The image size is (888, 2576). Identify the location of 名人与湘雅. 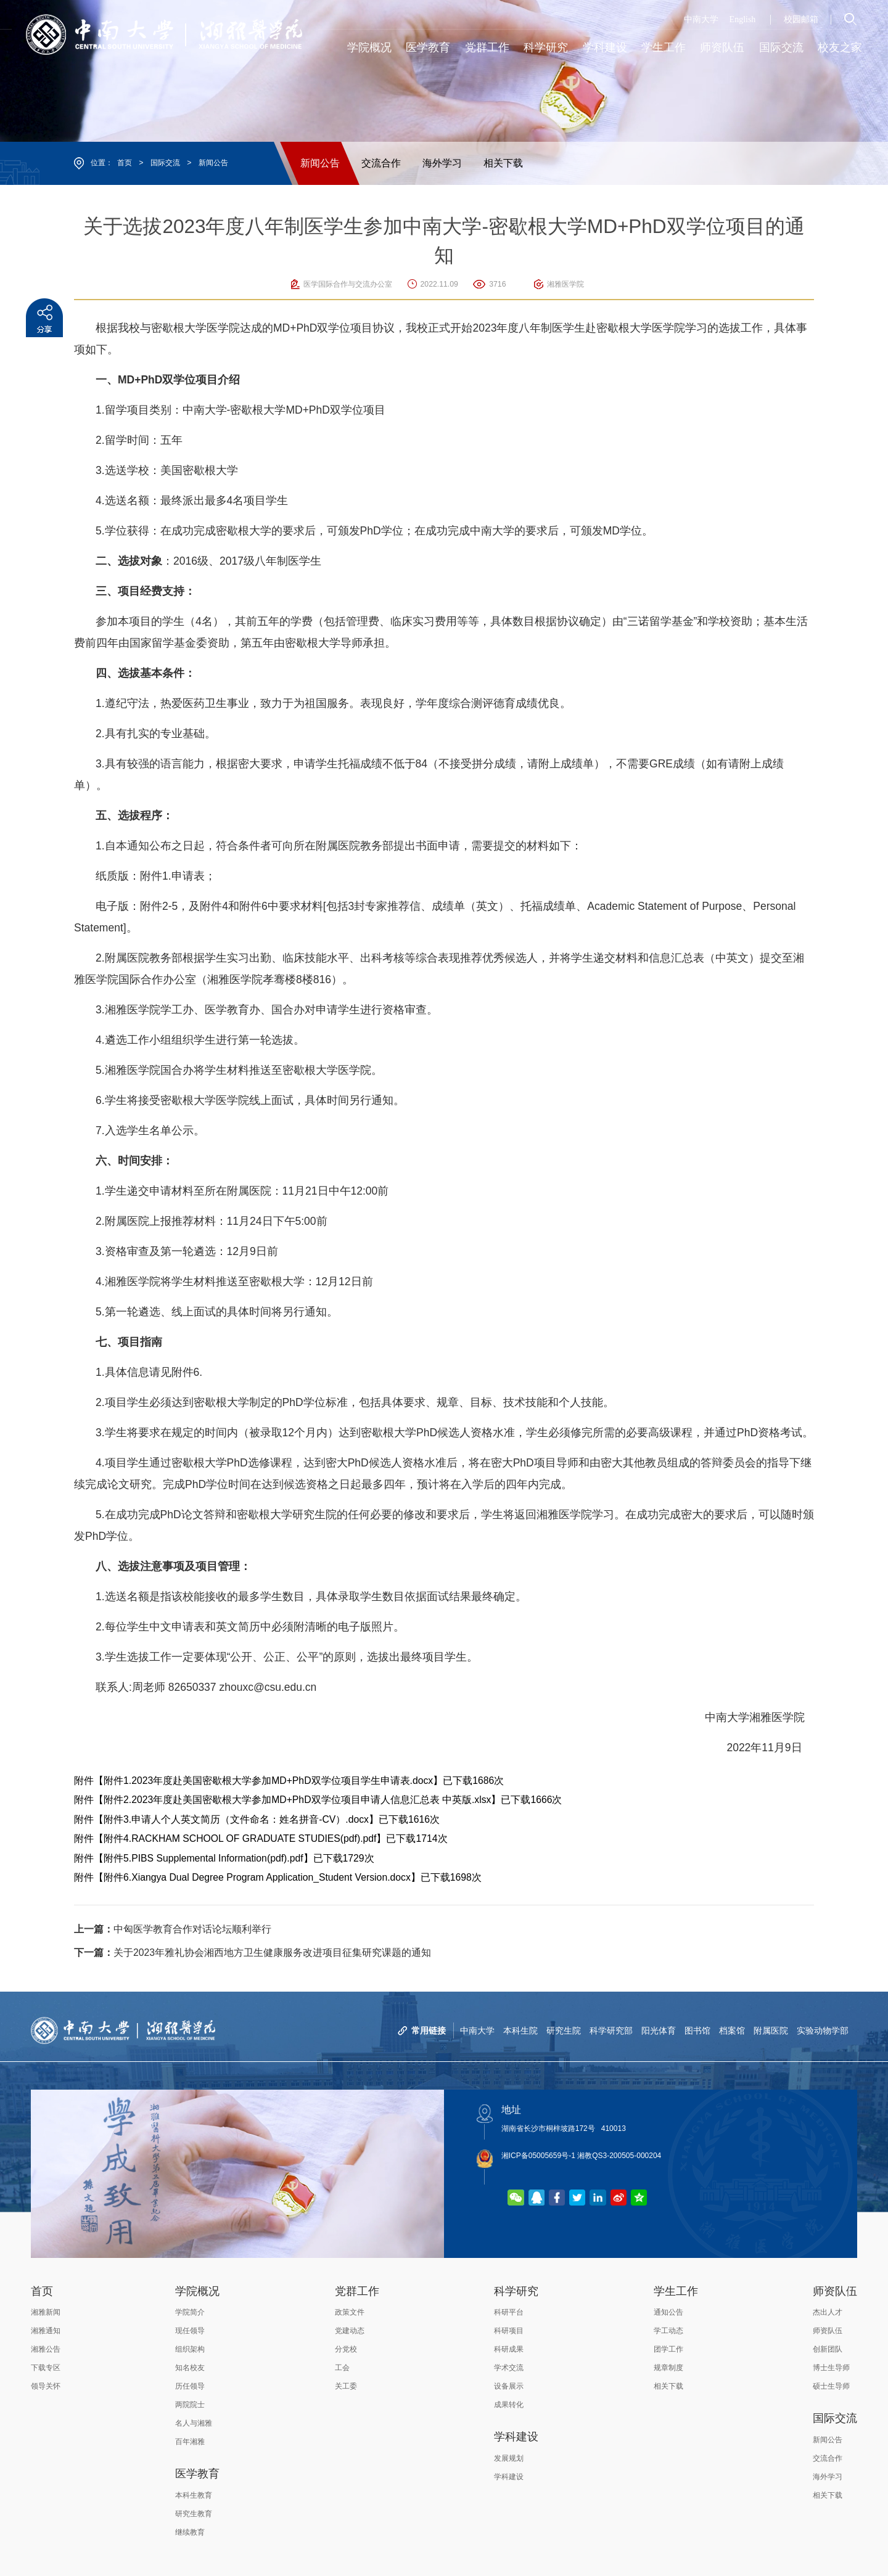
(193, 2423).